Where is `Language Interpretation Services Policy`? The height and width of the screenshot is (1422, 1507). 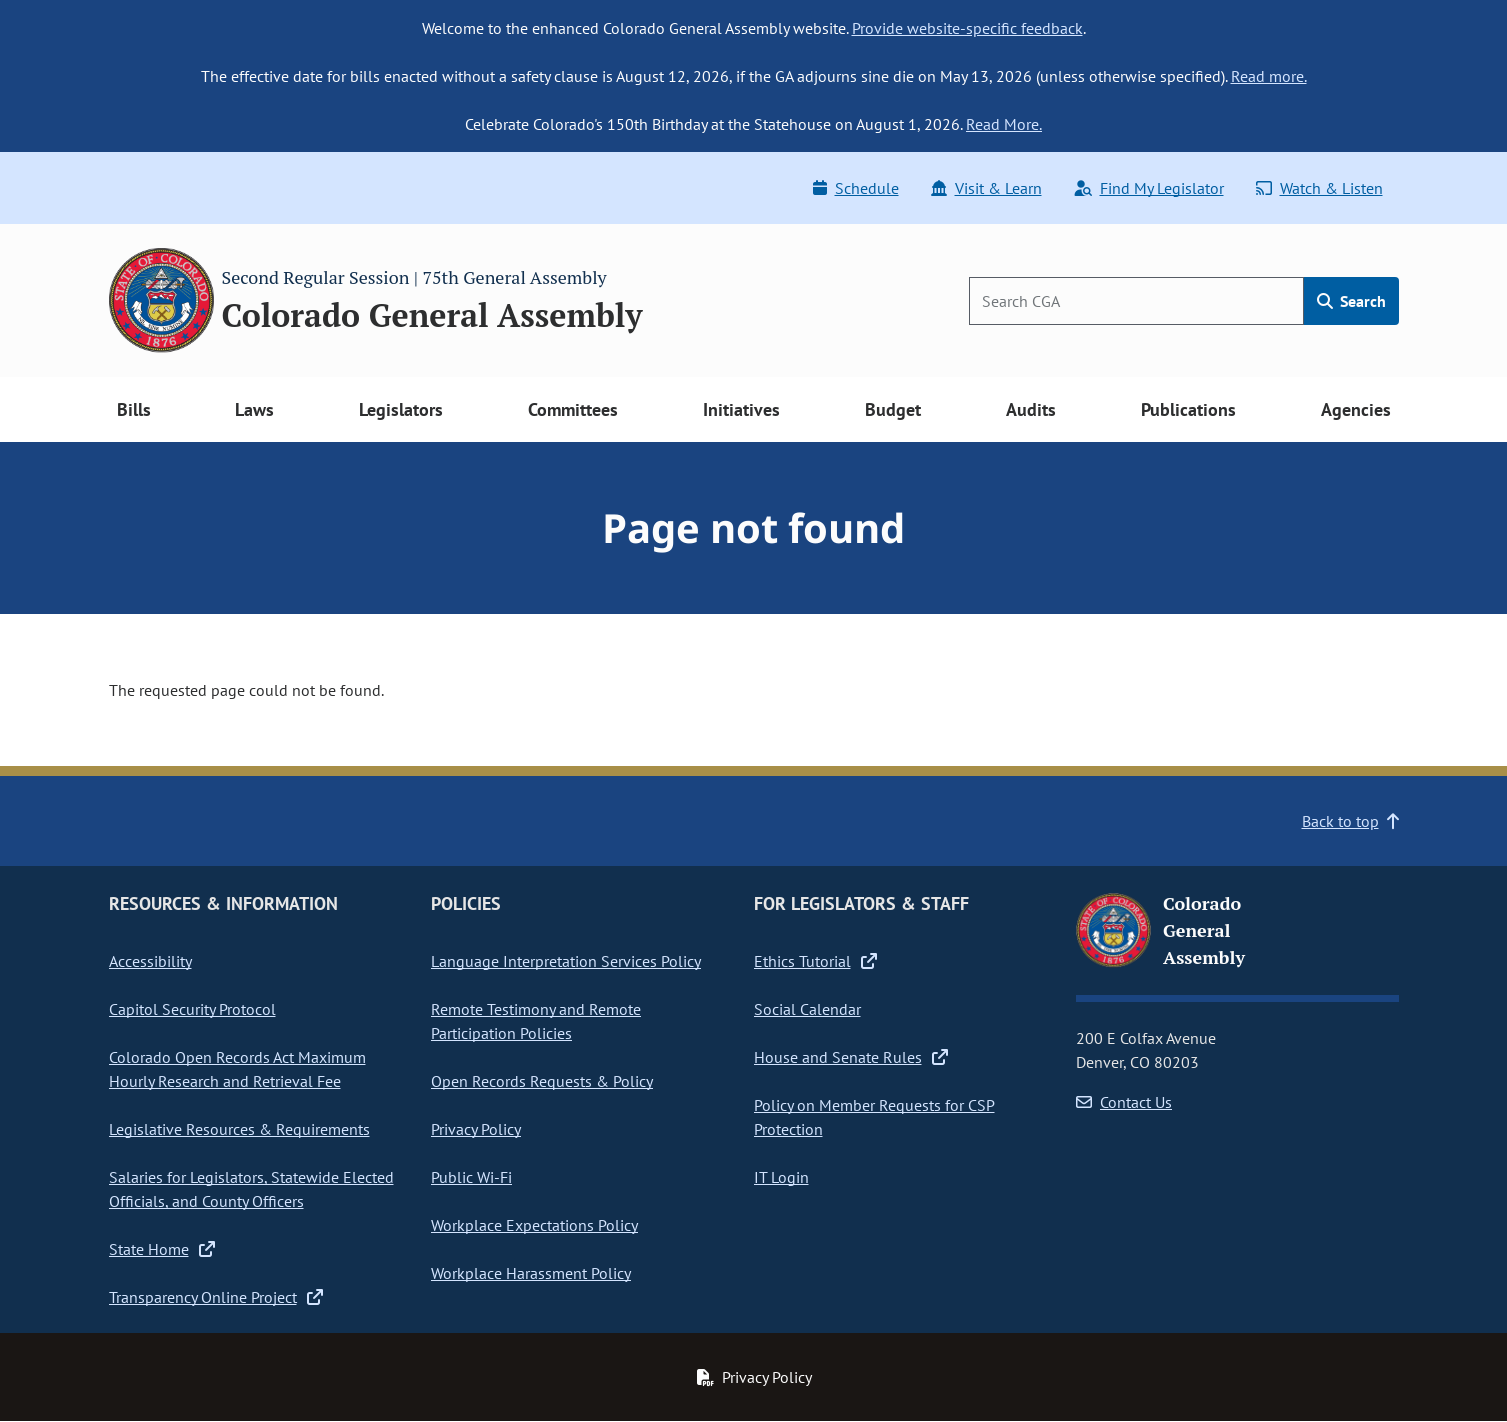
Language Interpretation Services Policy is located at coordinates (566, 961).